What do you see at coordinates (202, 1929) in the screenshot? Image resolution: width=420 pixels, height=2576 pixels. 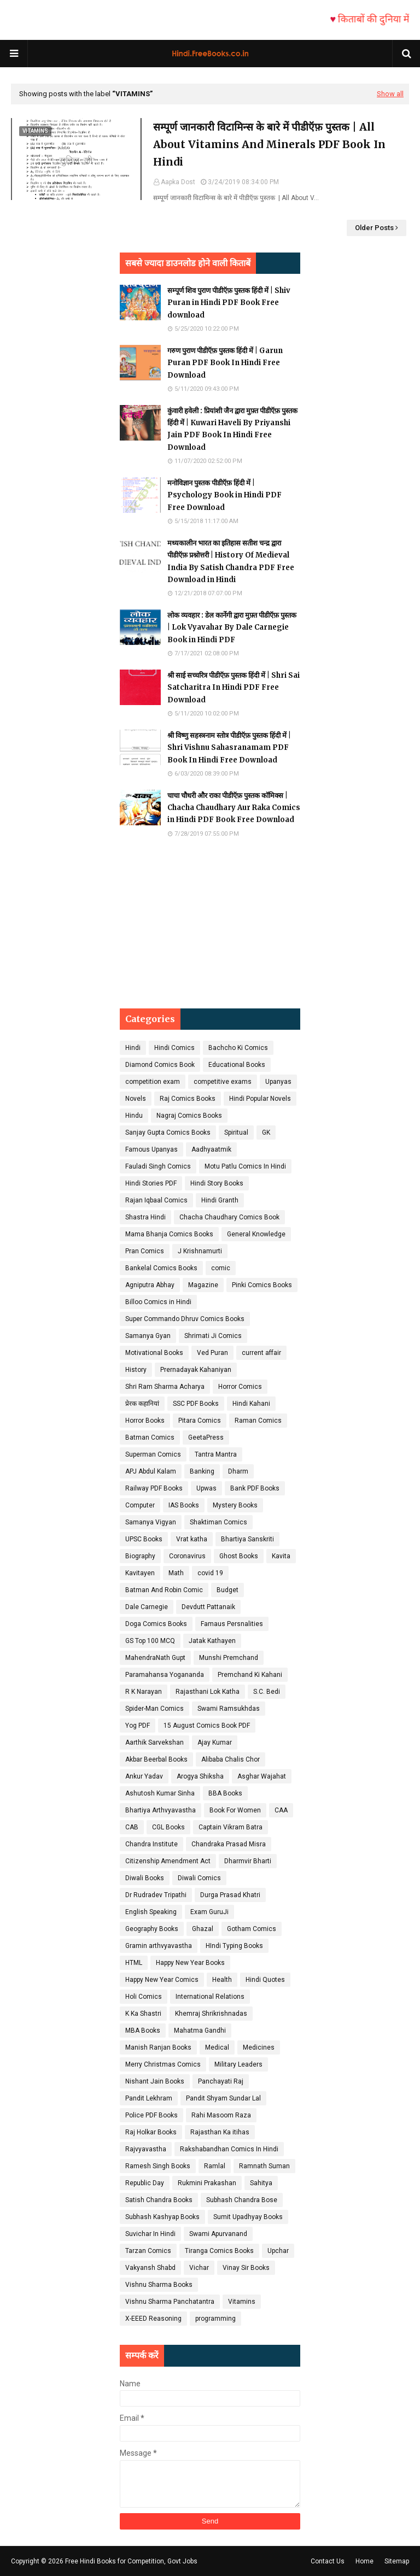 I see `Ghazal` at bounding box center [202, 1929].